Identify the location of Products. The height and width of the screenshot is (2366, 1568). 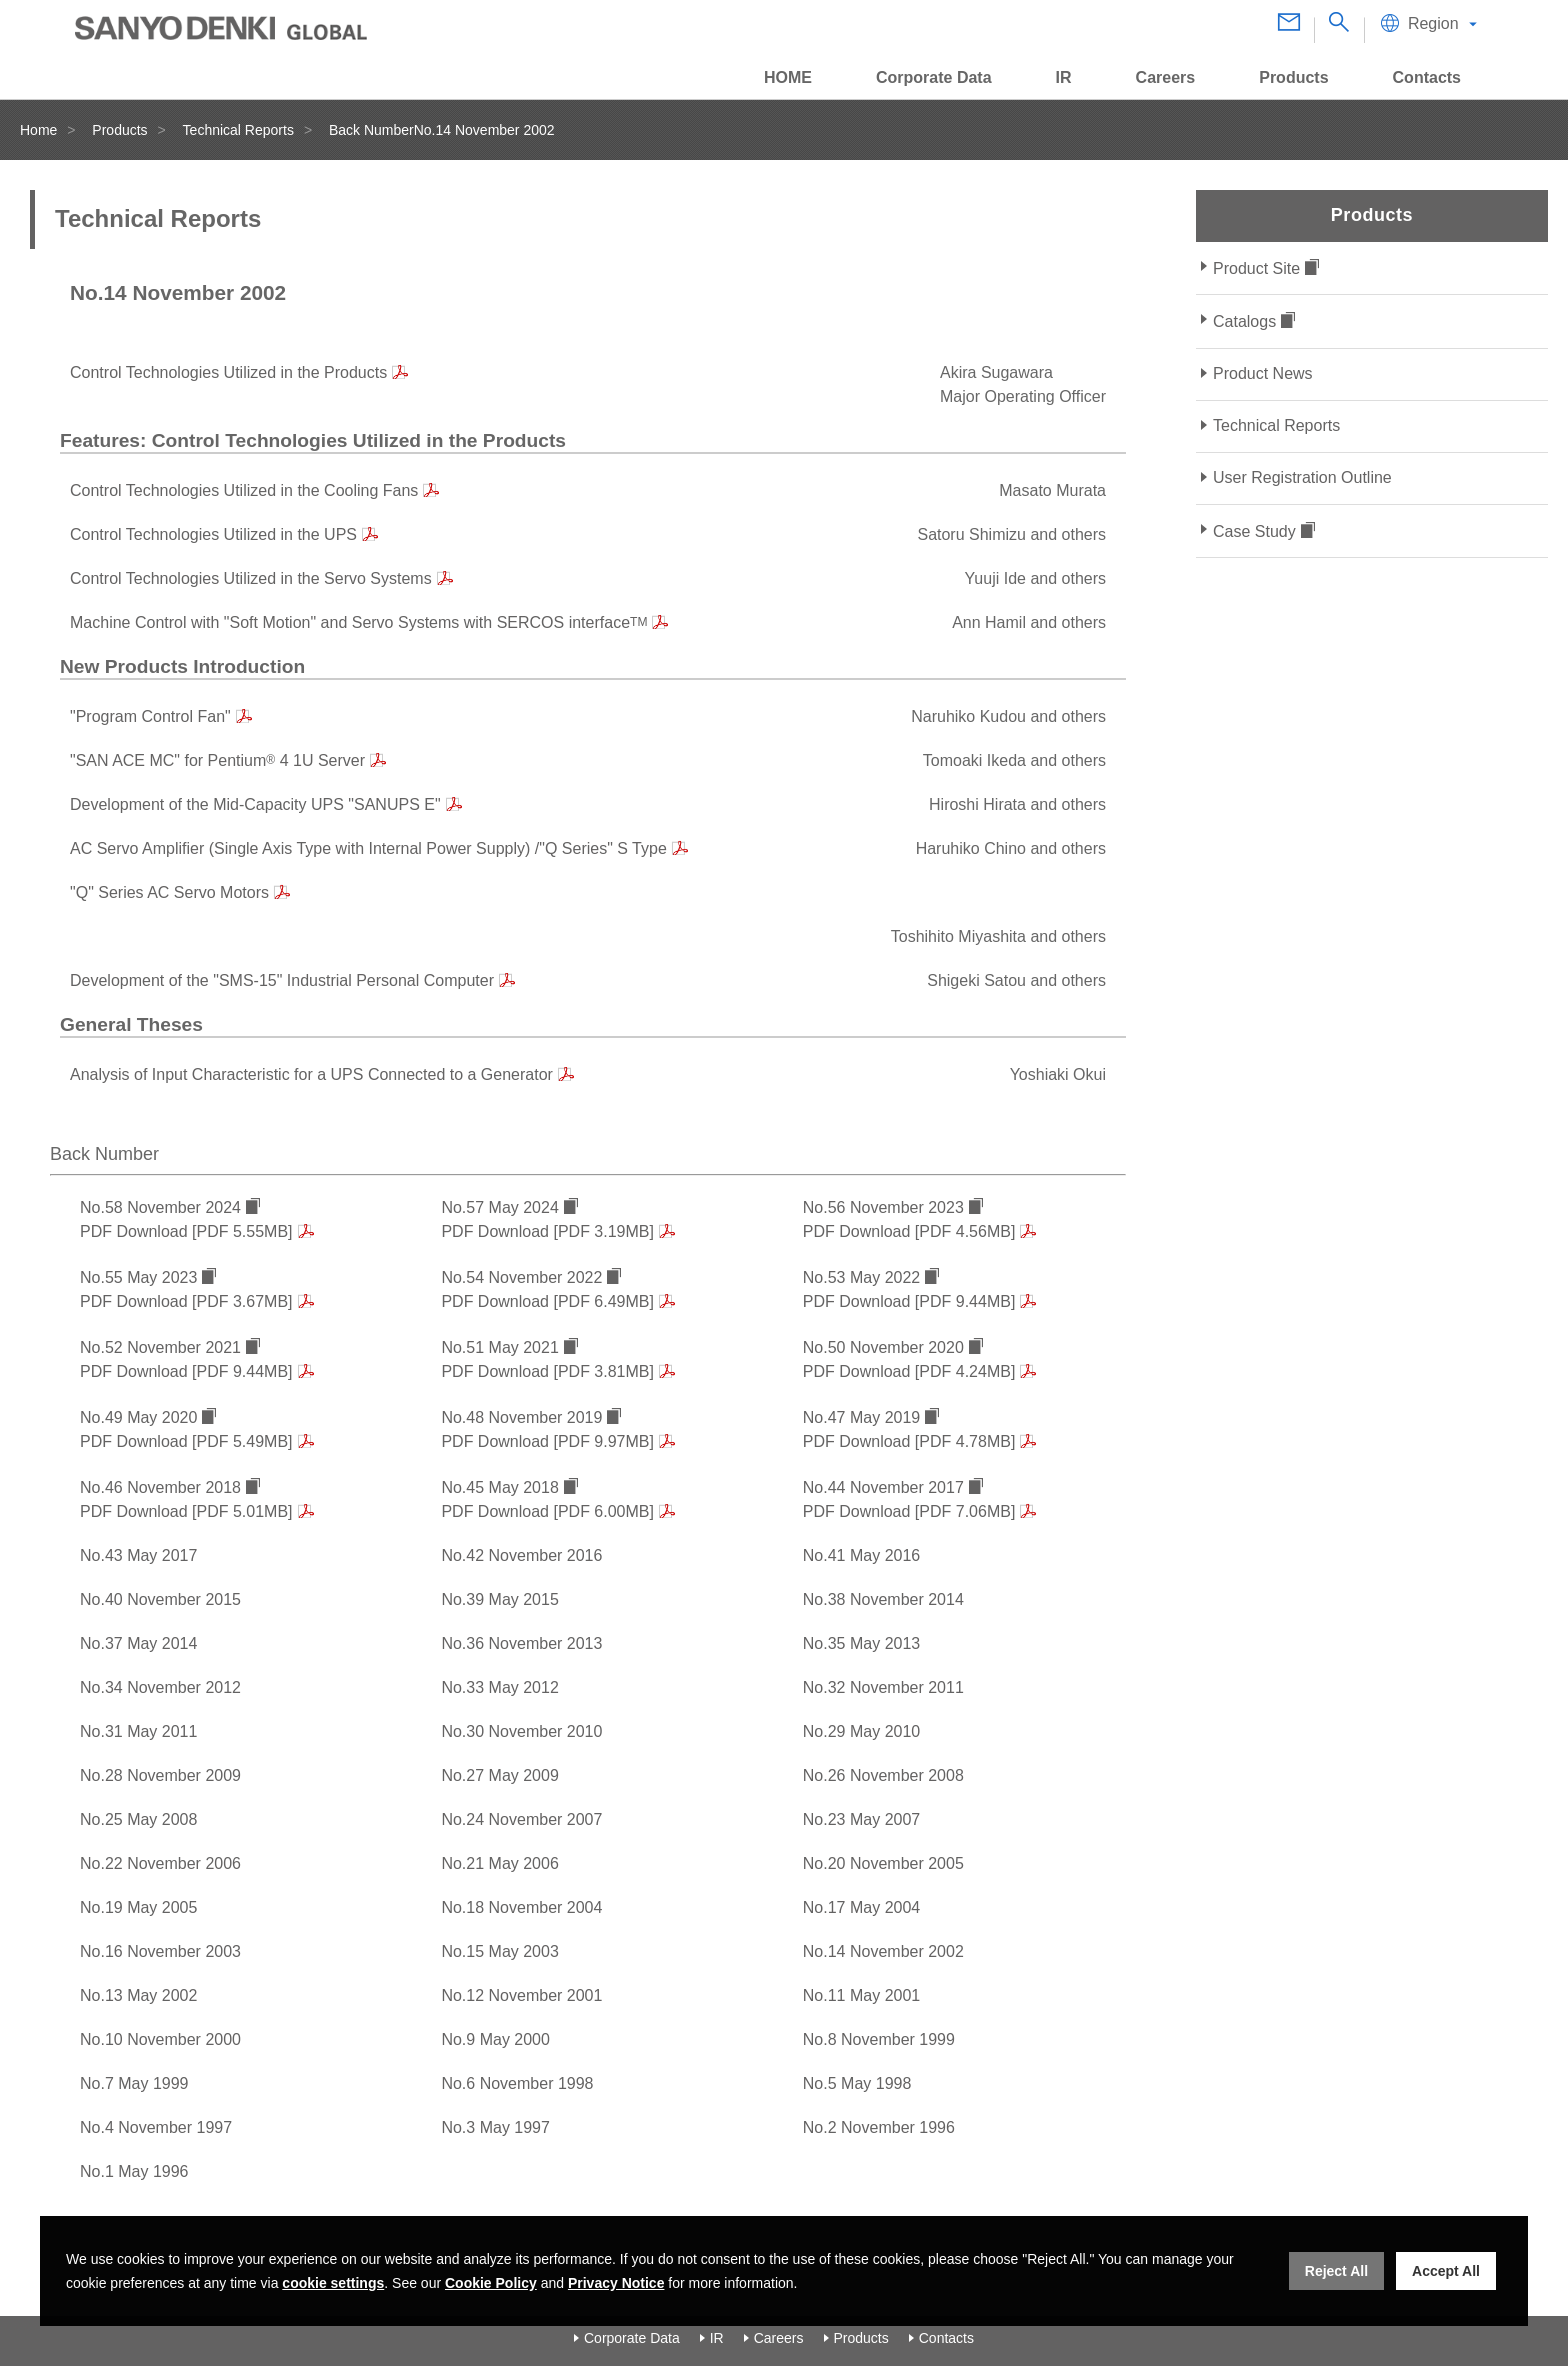
(119, 130).